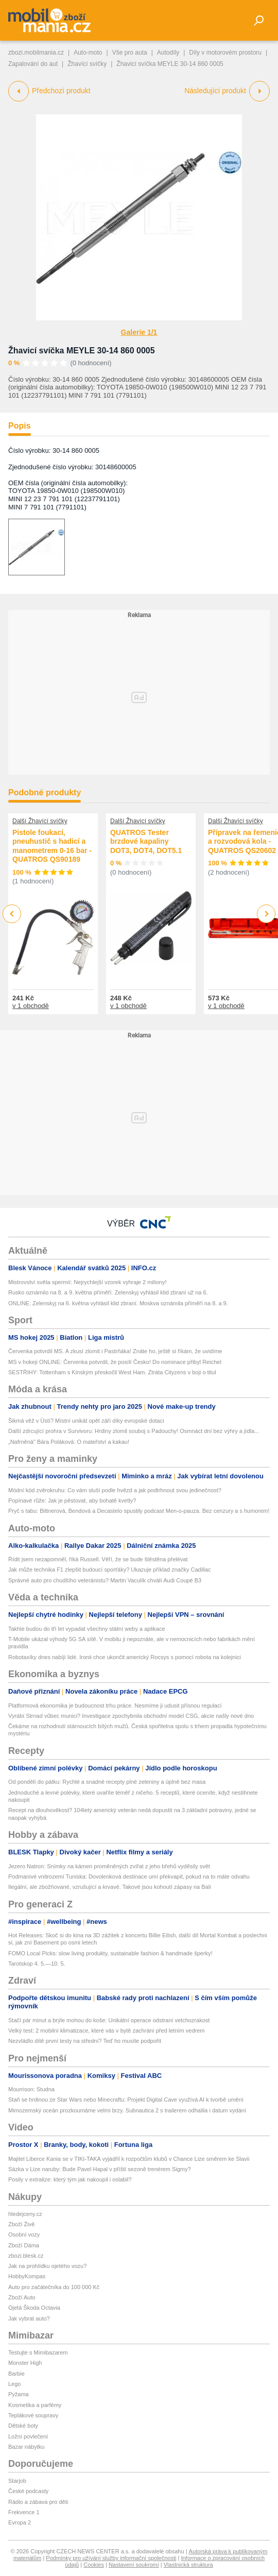 The width and height of the screenshot is (278, 2576). Describe the element at coordinates (129, 1876) in the screenshot. I see `Podmanivé vnitrozemí Tuniska: Dovolenková destinace umí překvapit, pokud na to máte odvahu` at that location.